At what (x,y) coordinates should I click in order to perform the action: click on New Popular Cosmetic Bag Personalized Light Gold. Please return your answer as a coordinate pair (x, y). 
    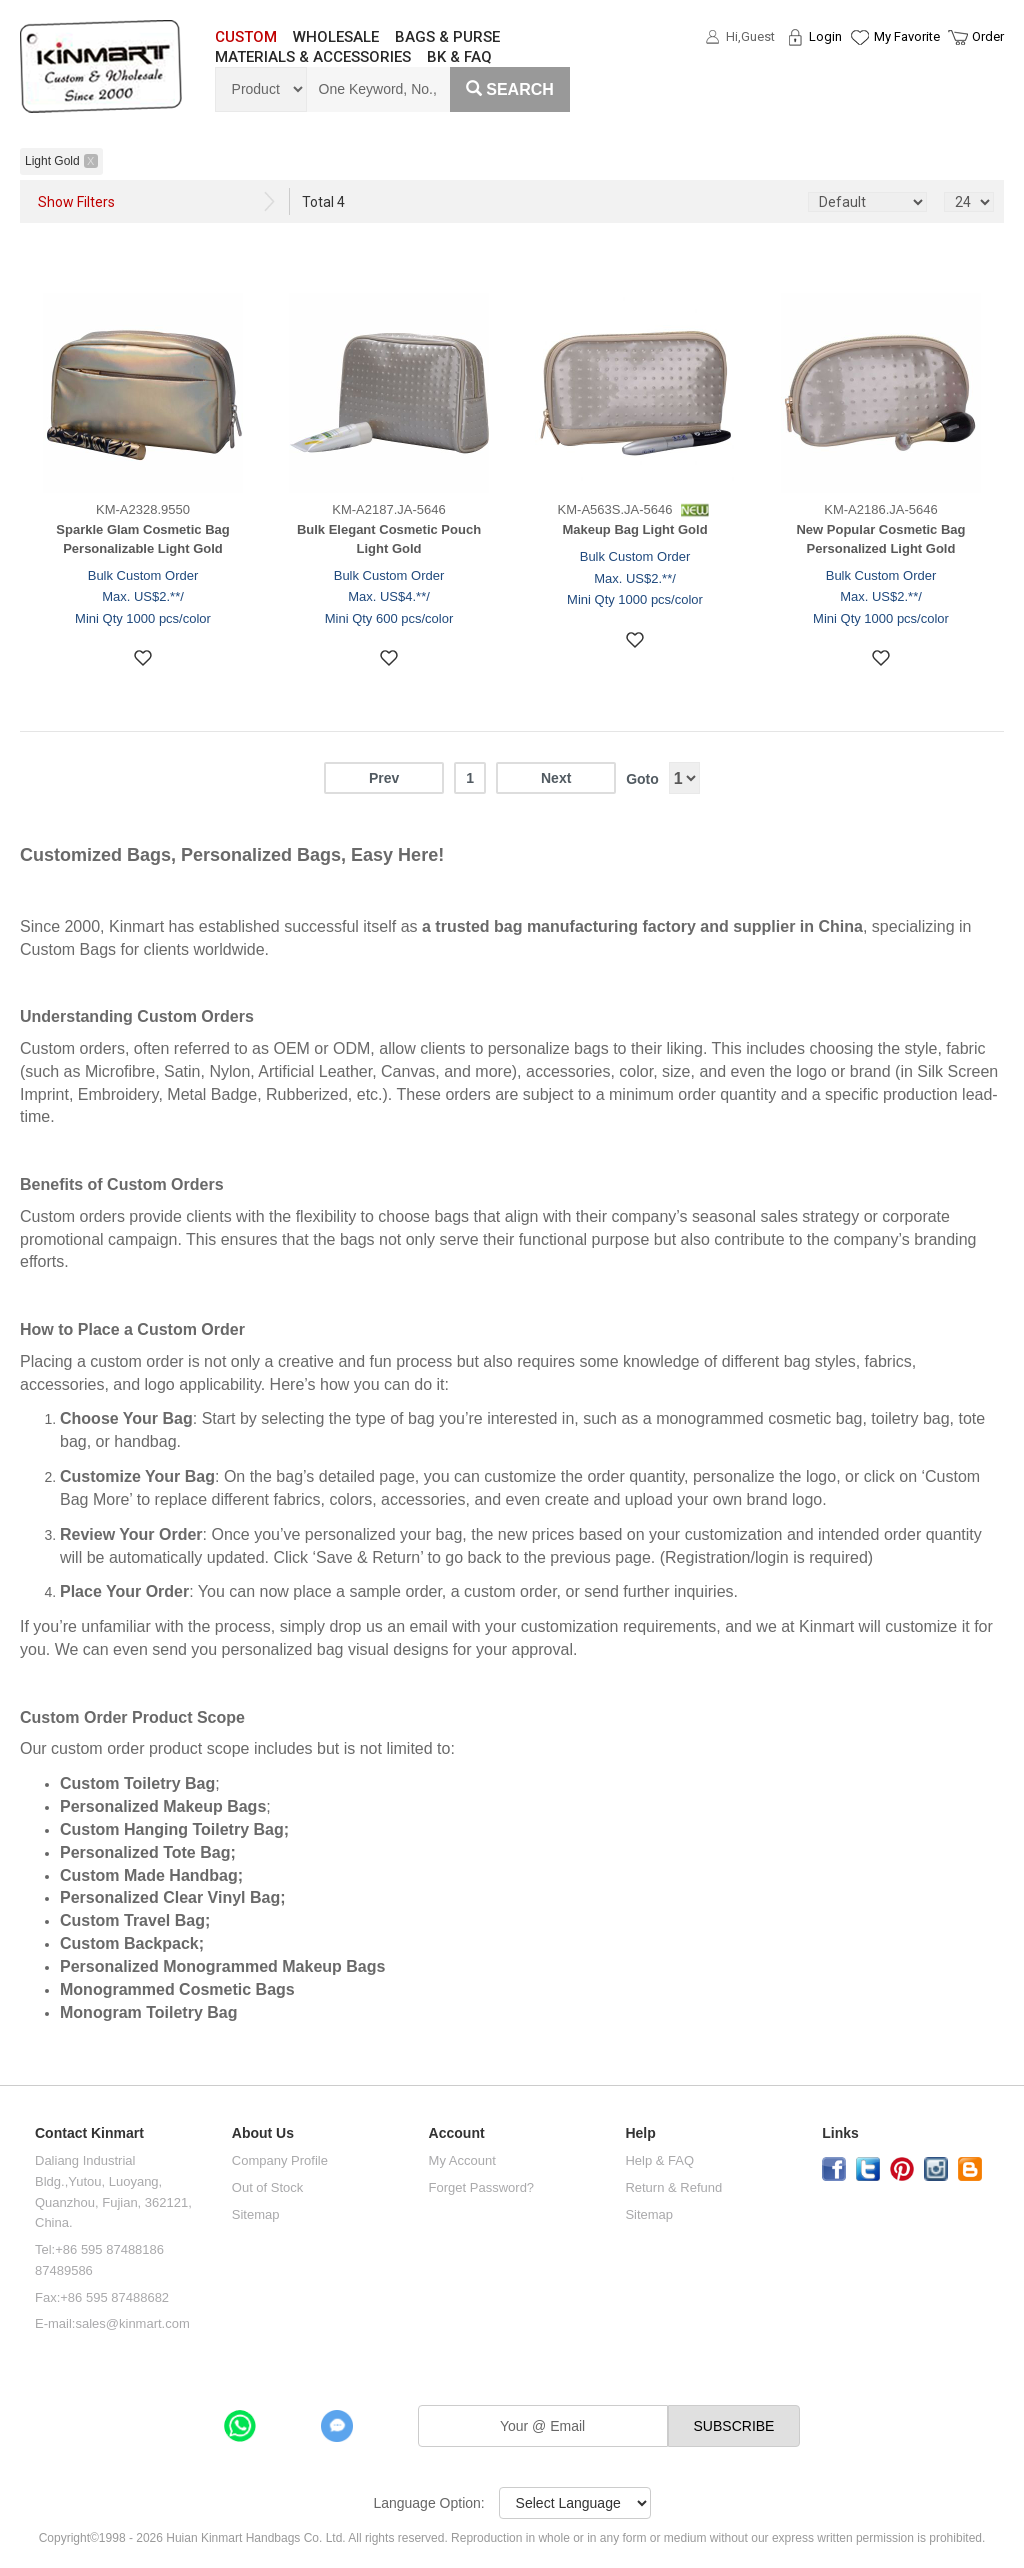
    Looking at the image, I should click on (880, 539).